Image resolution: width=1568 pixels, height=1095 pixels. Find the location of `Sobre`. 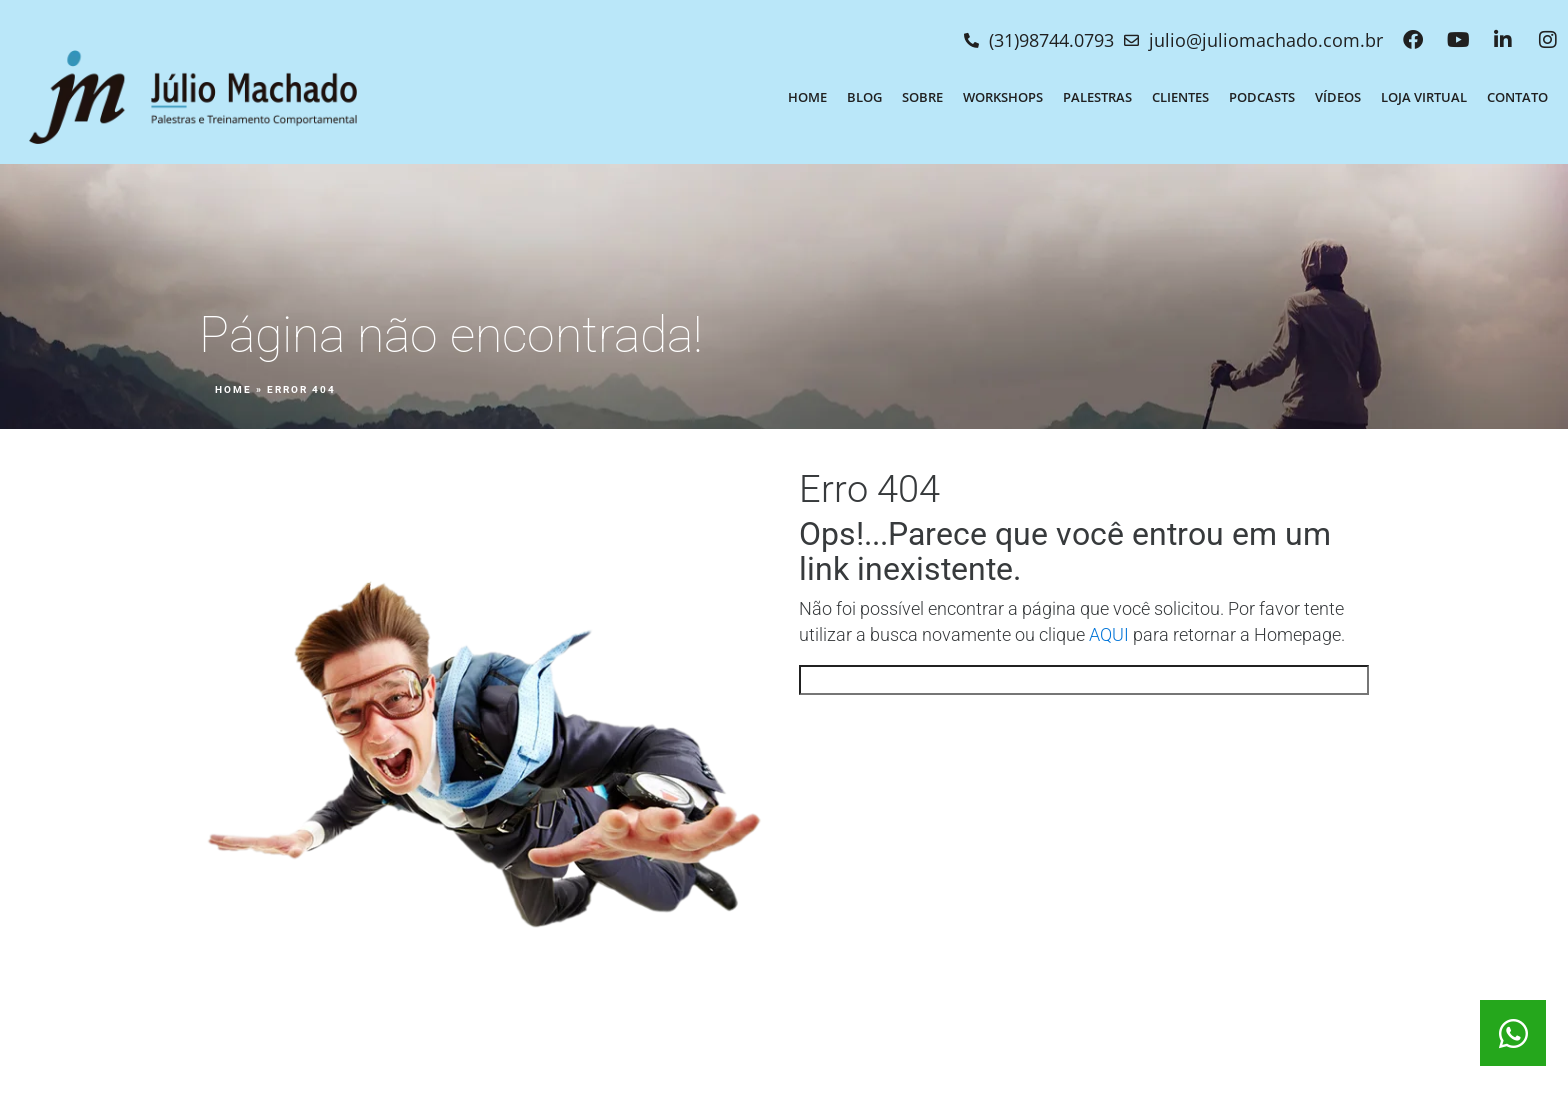

Sobre is located at coordinates (922, 97).